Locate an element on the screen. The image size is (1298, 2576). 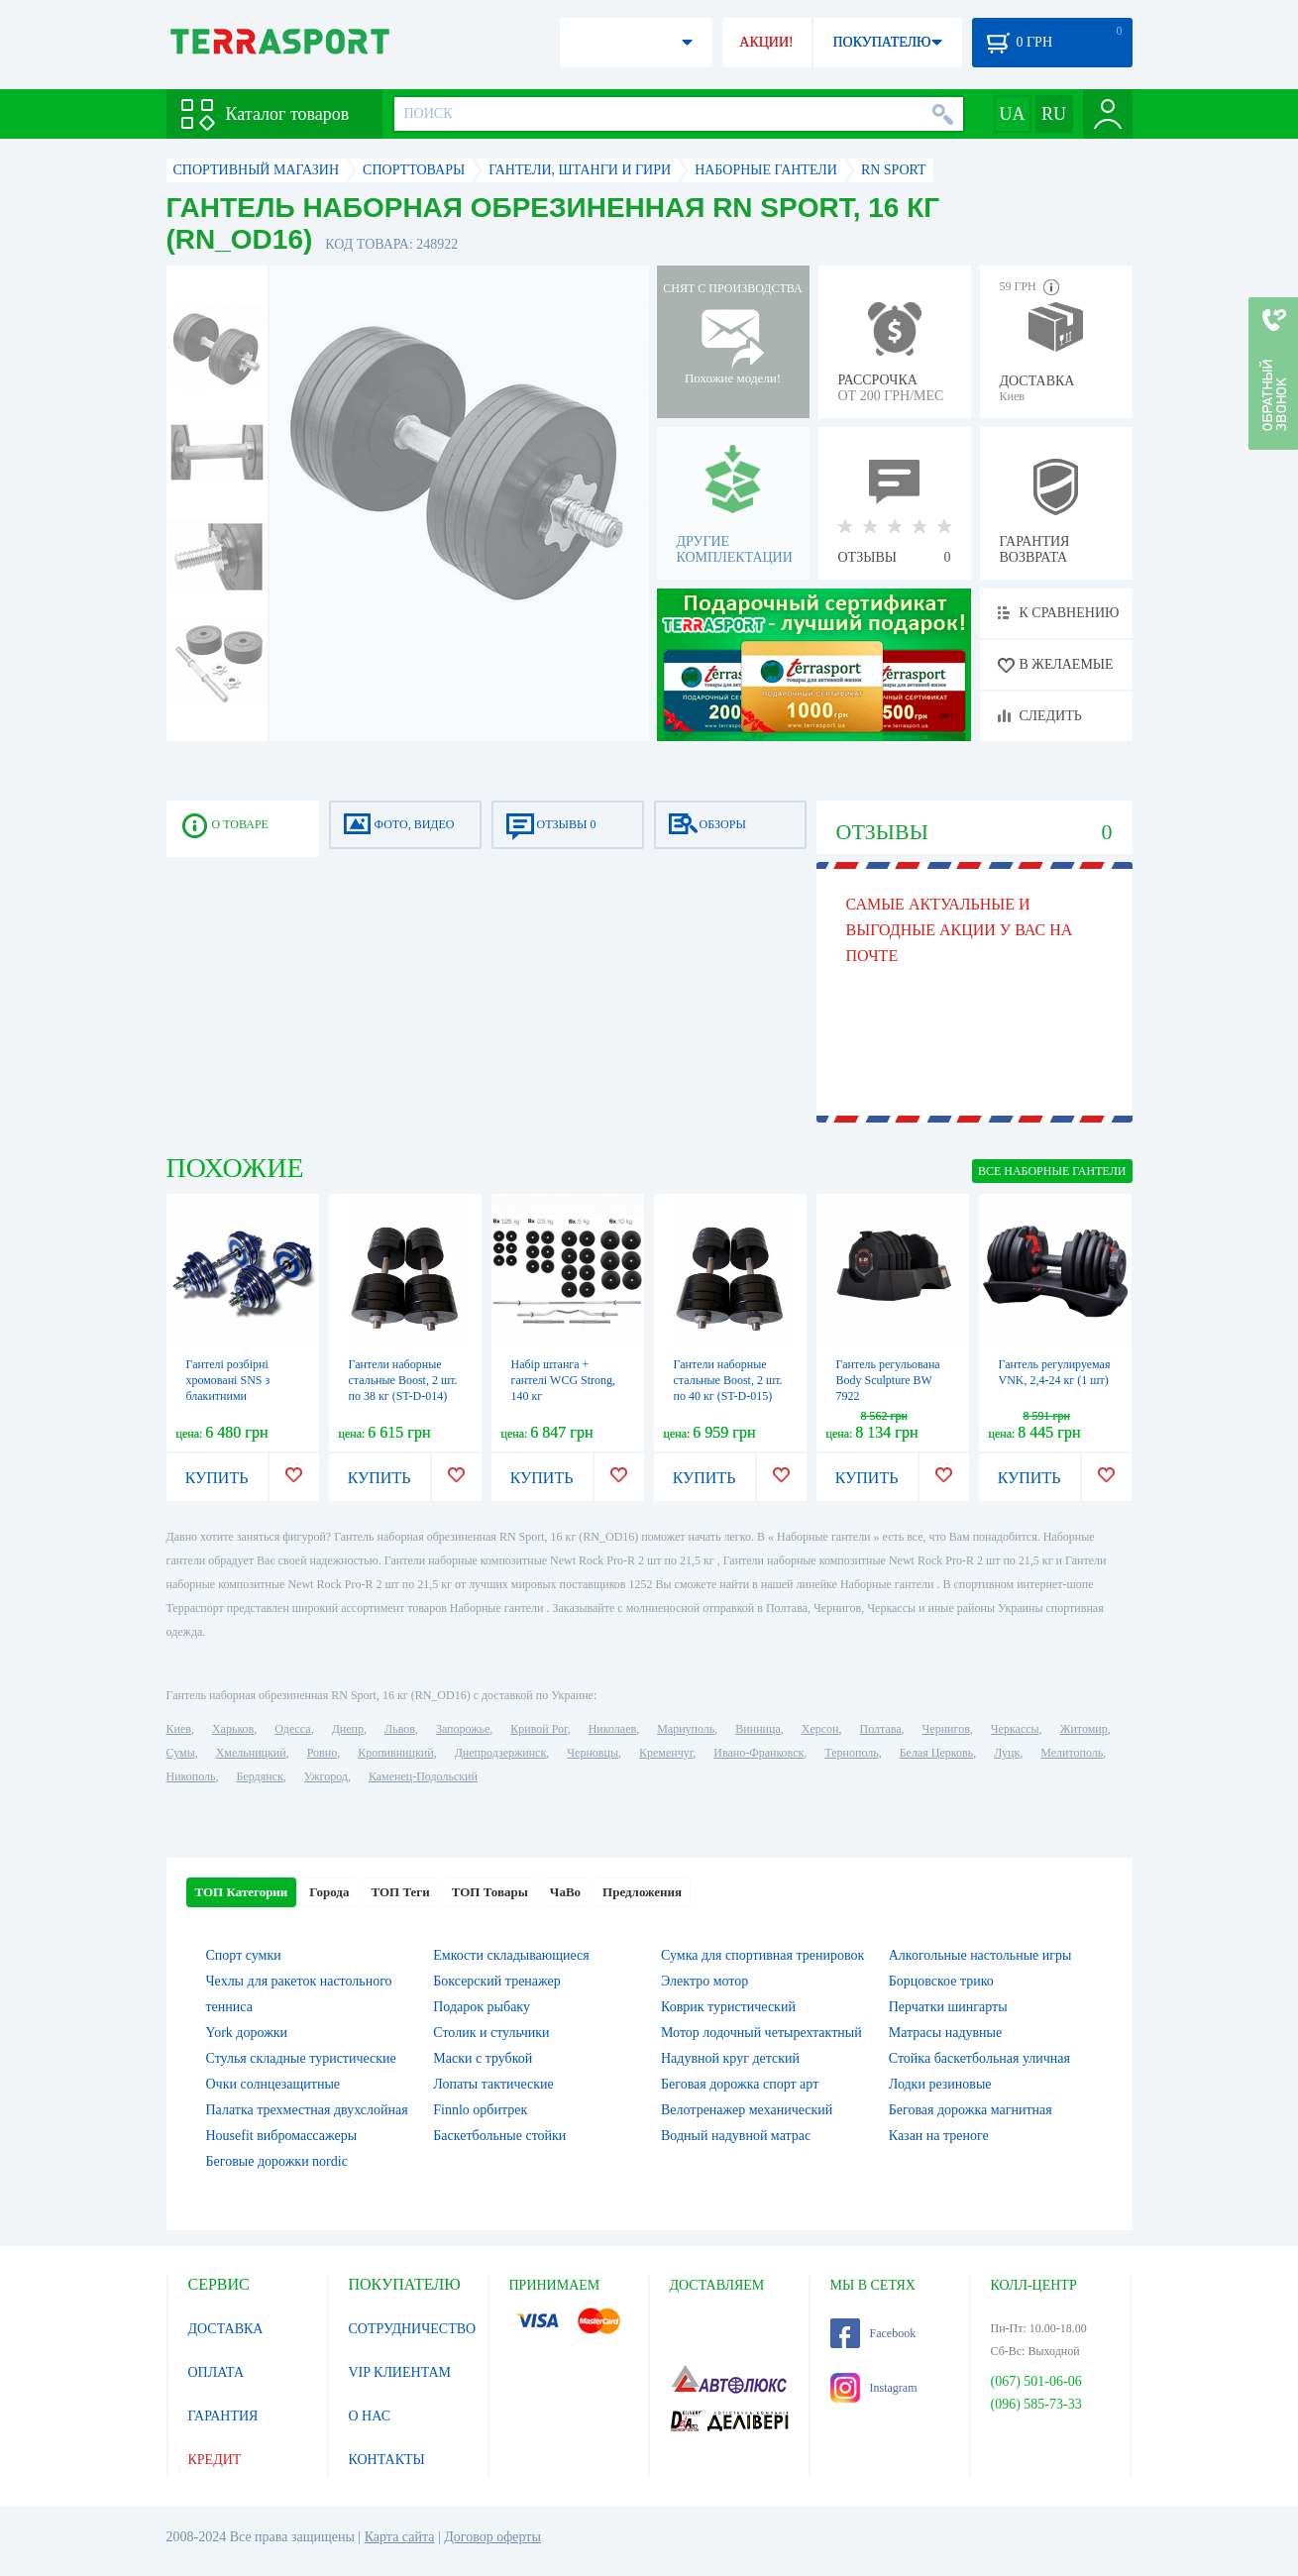
Гантели наборные стальные Boost, 2 шт. по 40 кг (ST-D-015) is located at coordinates (728, 1380).